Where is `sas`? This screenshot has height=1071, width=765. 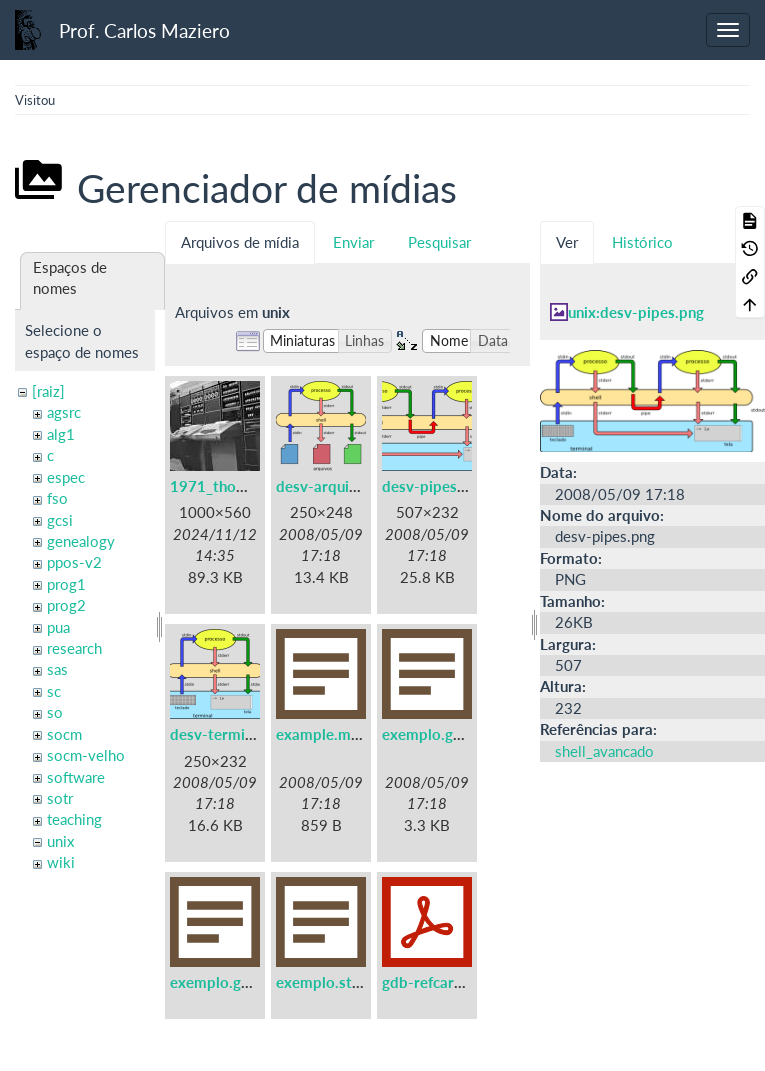 sas is located at coordinates (57, 669).